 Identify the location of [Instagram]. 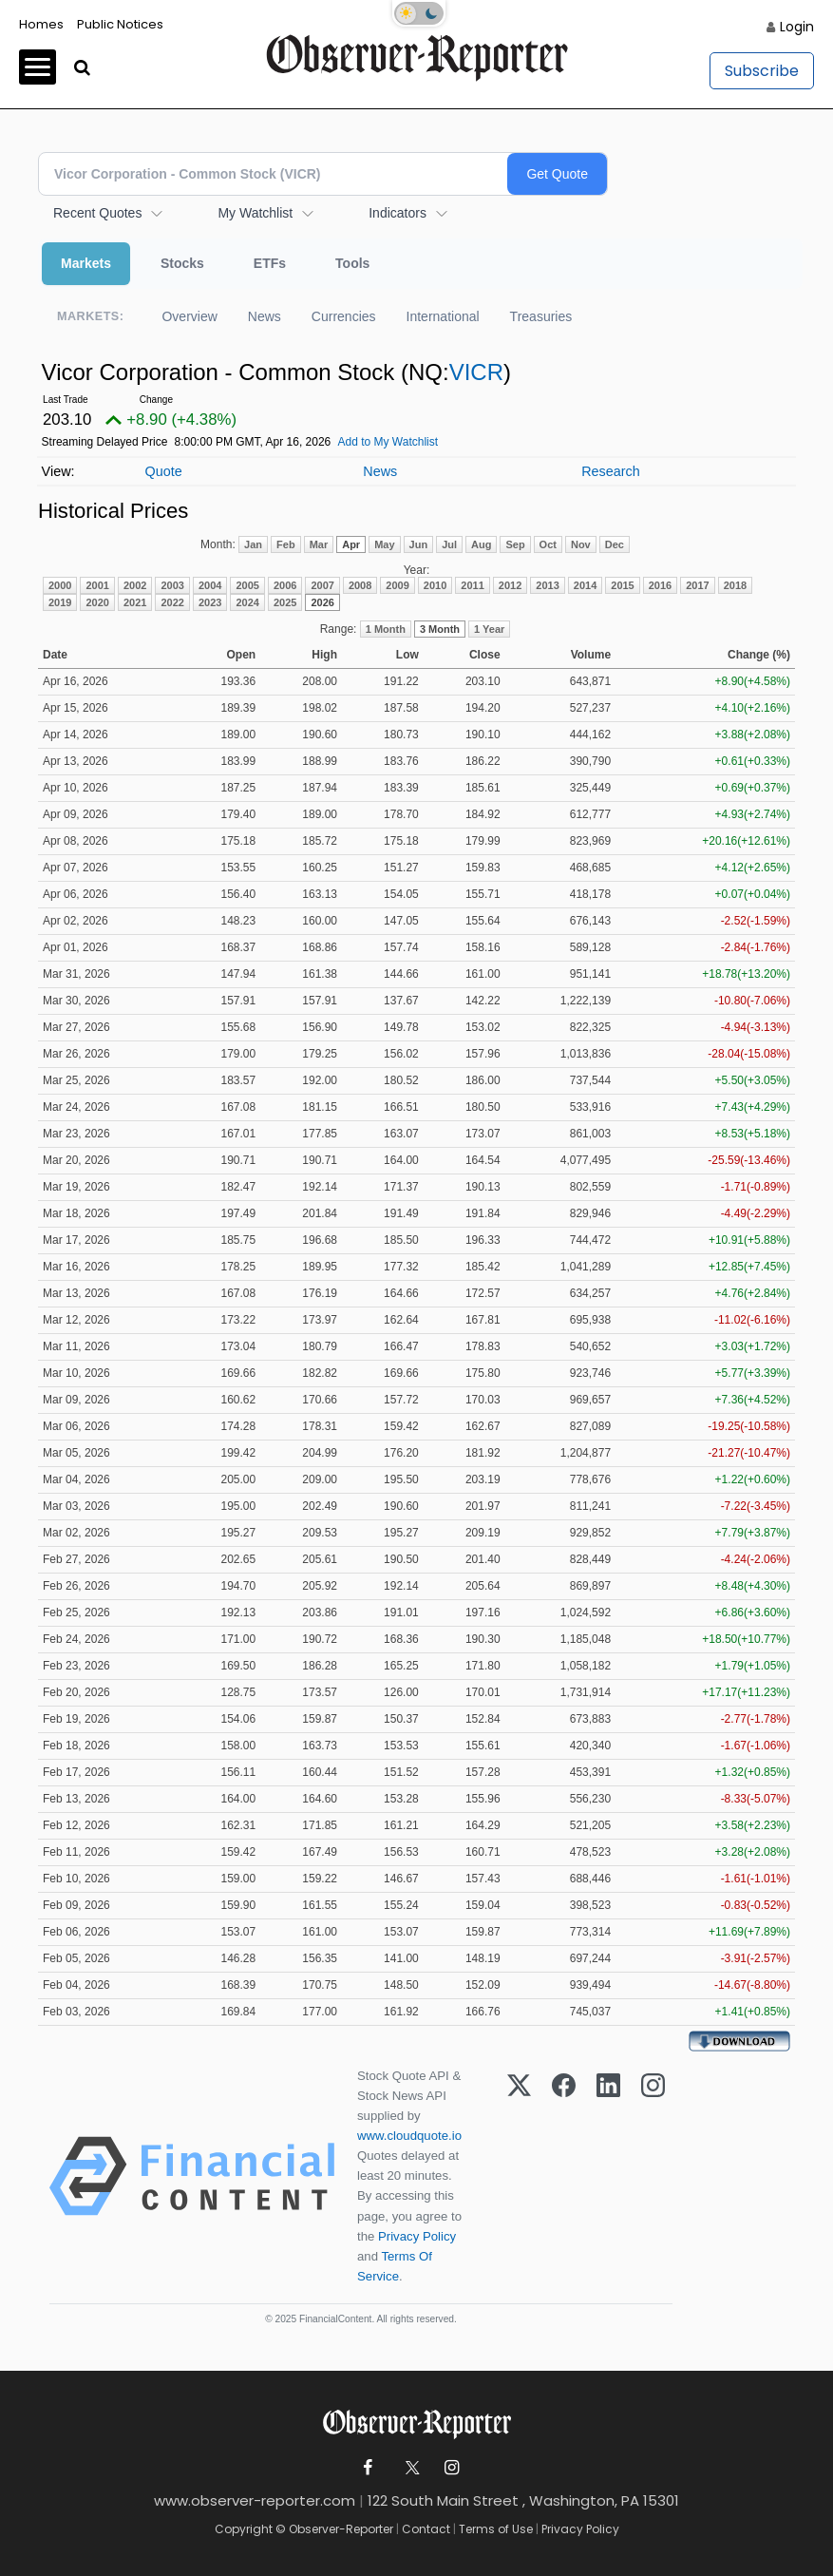
(653, 2176).